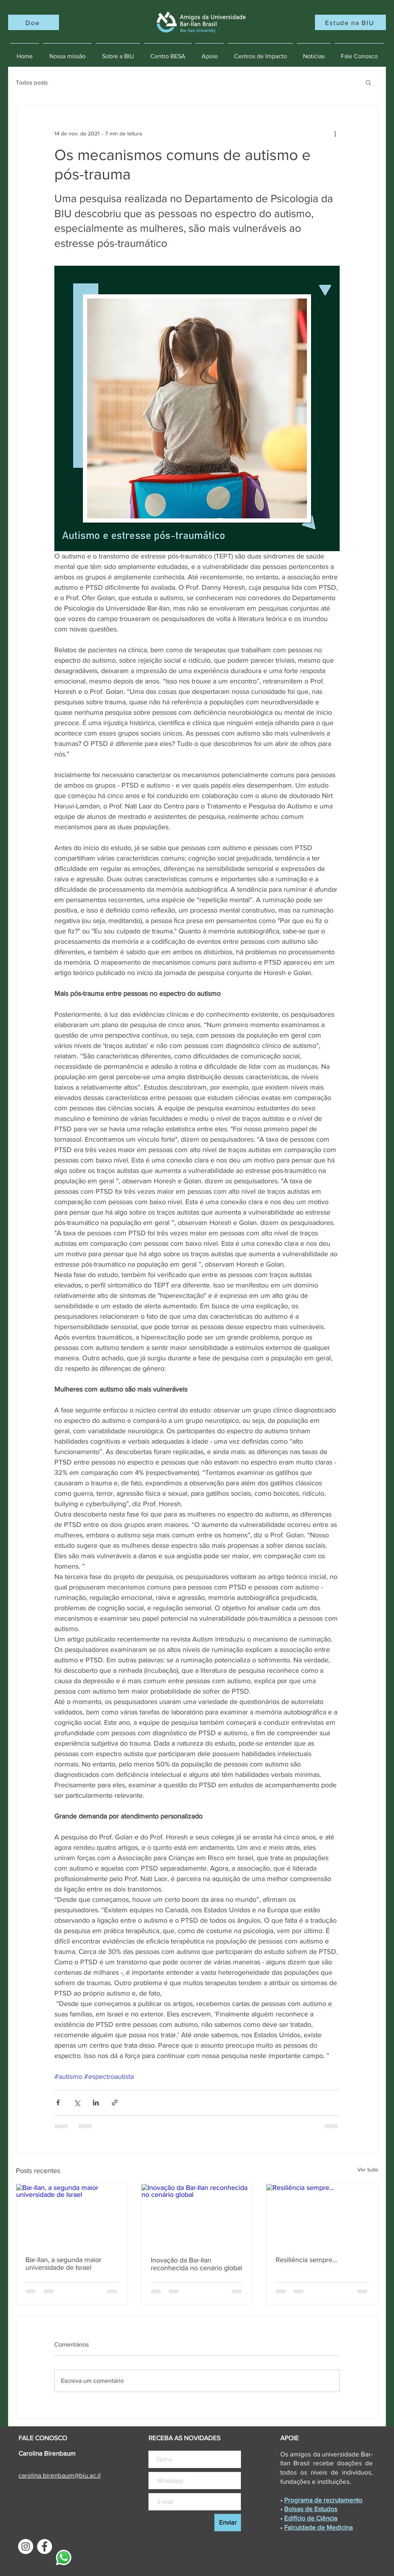  What do you see at coordinates (25, 2546) in the screenshot?
I see `[Instagram - White Circle]` at bounding box center [25, 2546].